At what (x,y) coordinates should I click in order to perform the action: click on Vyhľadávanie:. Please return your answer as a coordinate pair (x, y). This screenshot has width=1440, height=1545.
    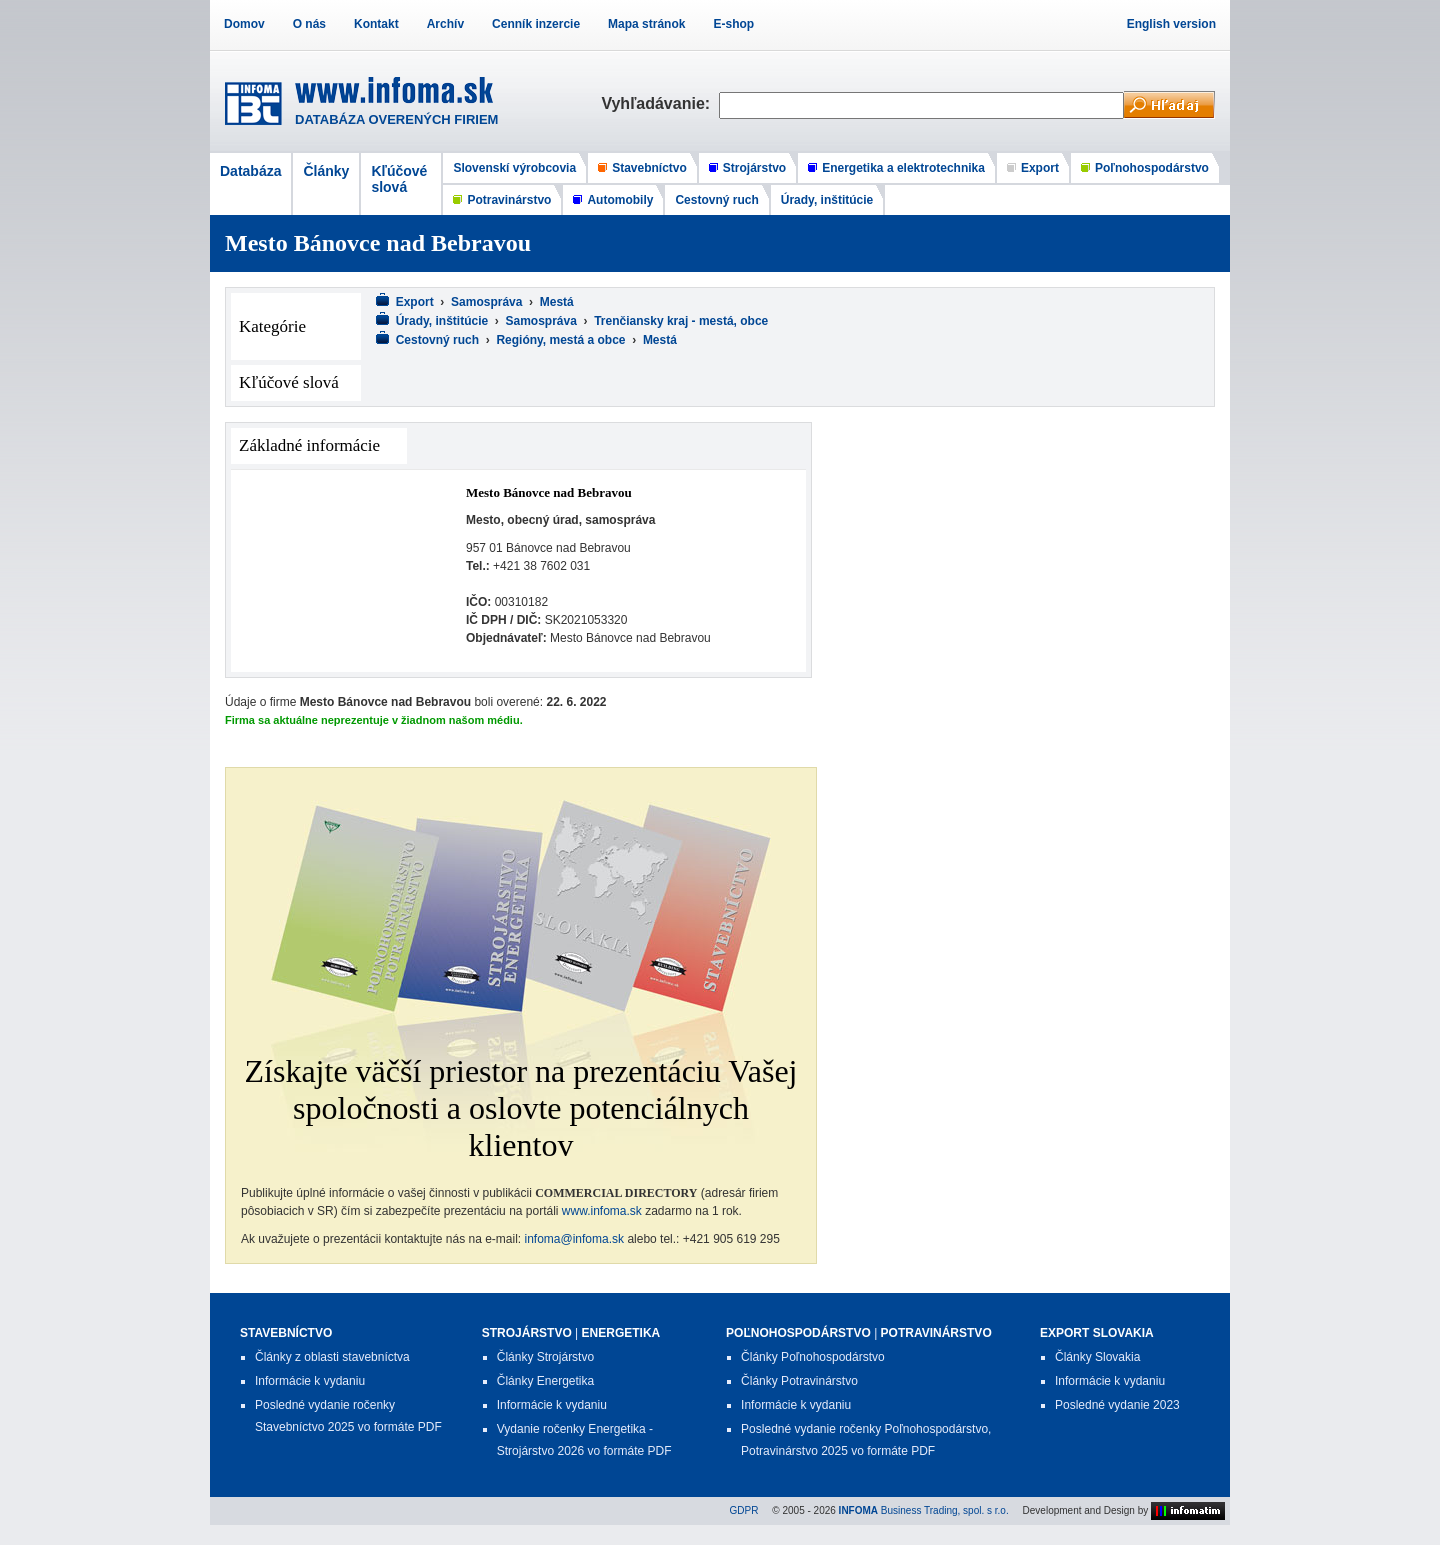
    Looking at the image, I should click on (660, 103).